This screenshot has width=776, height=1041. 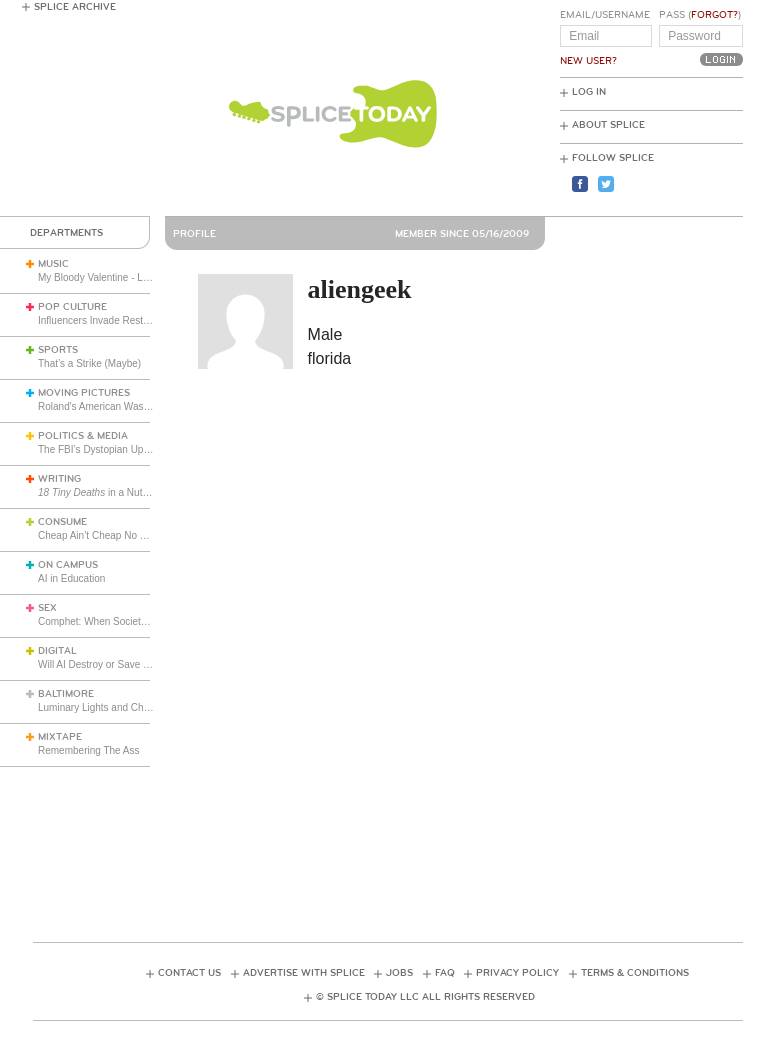 I want to click on Advertise with Splice, so click(x=304, y=973).